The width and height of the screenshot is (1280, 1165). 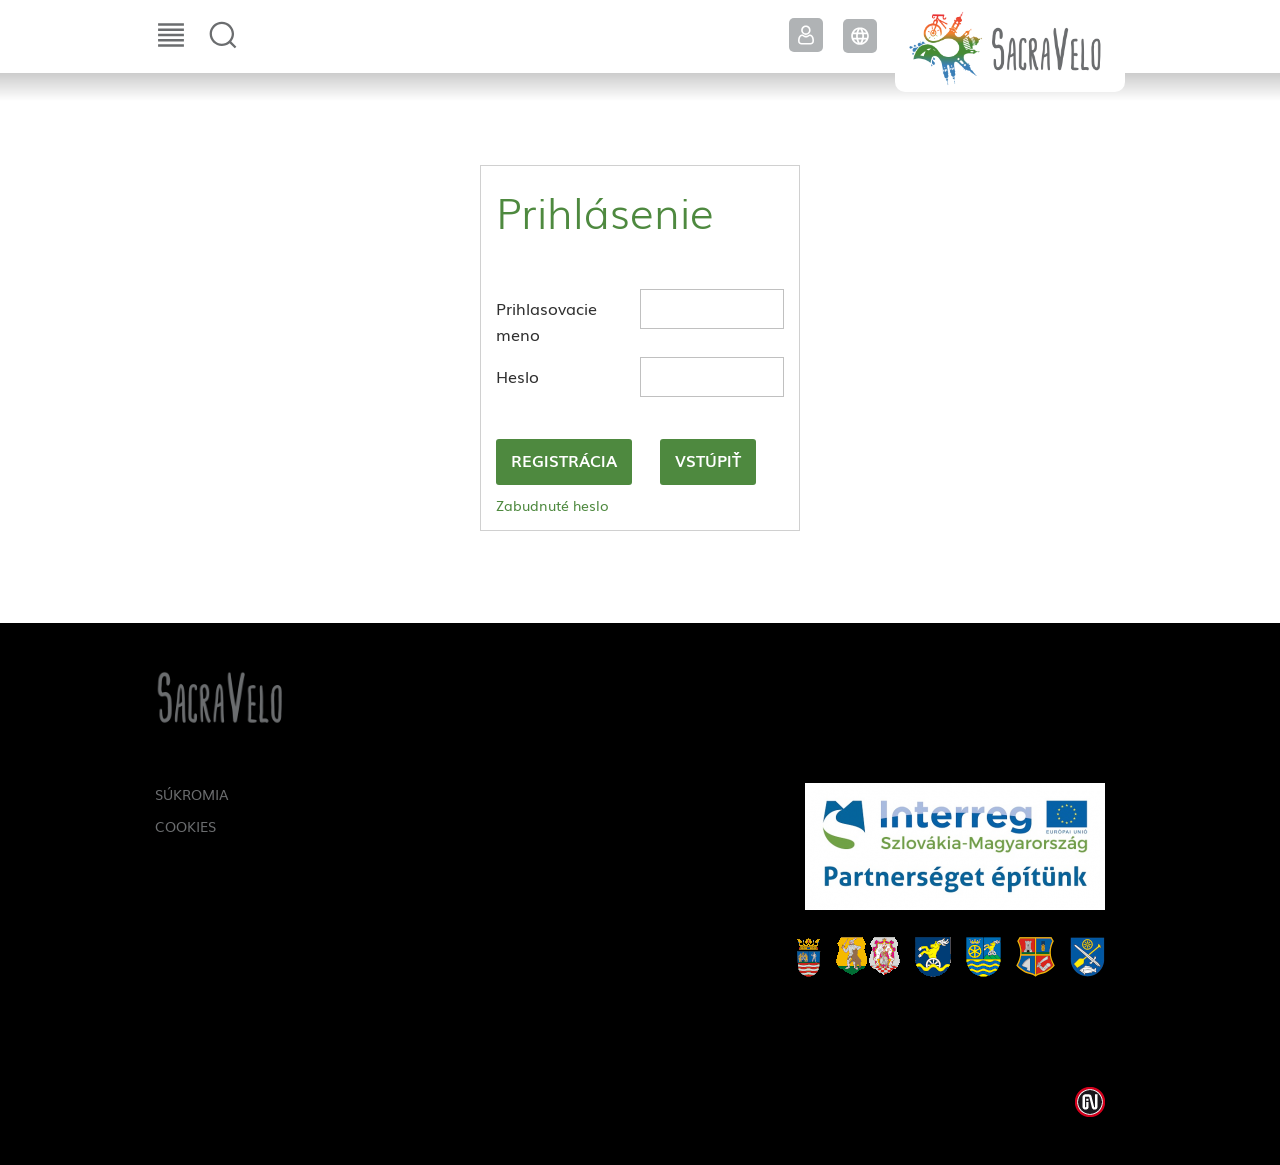 I want to click on Súkromia, so click(x=192, y=794).